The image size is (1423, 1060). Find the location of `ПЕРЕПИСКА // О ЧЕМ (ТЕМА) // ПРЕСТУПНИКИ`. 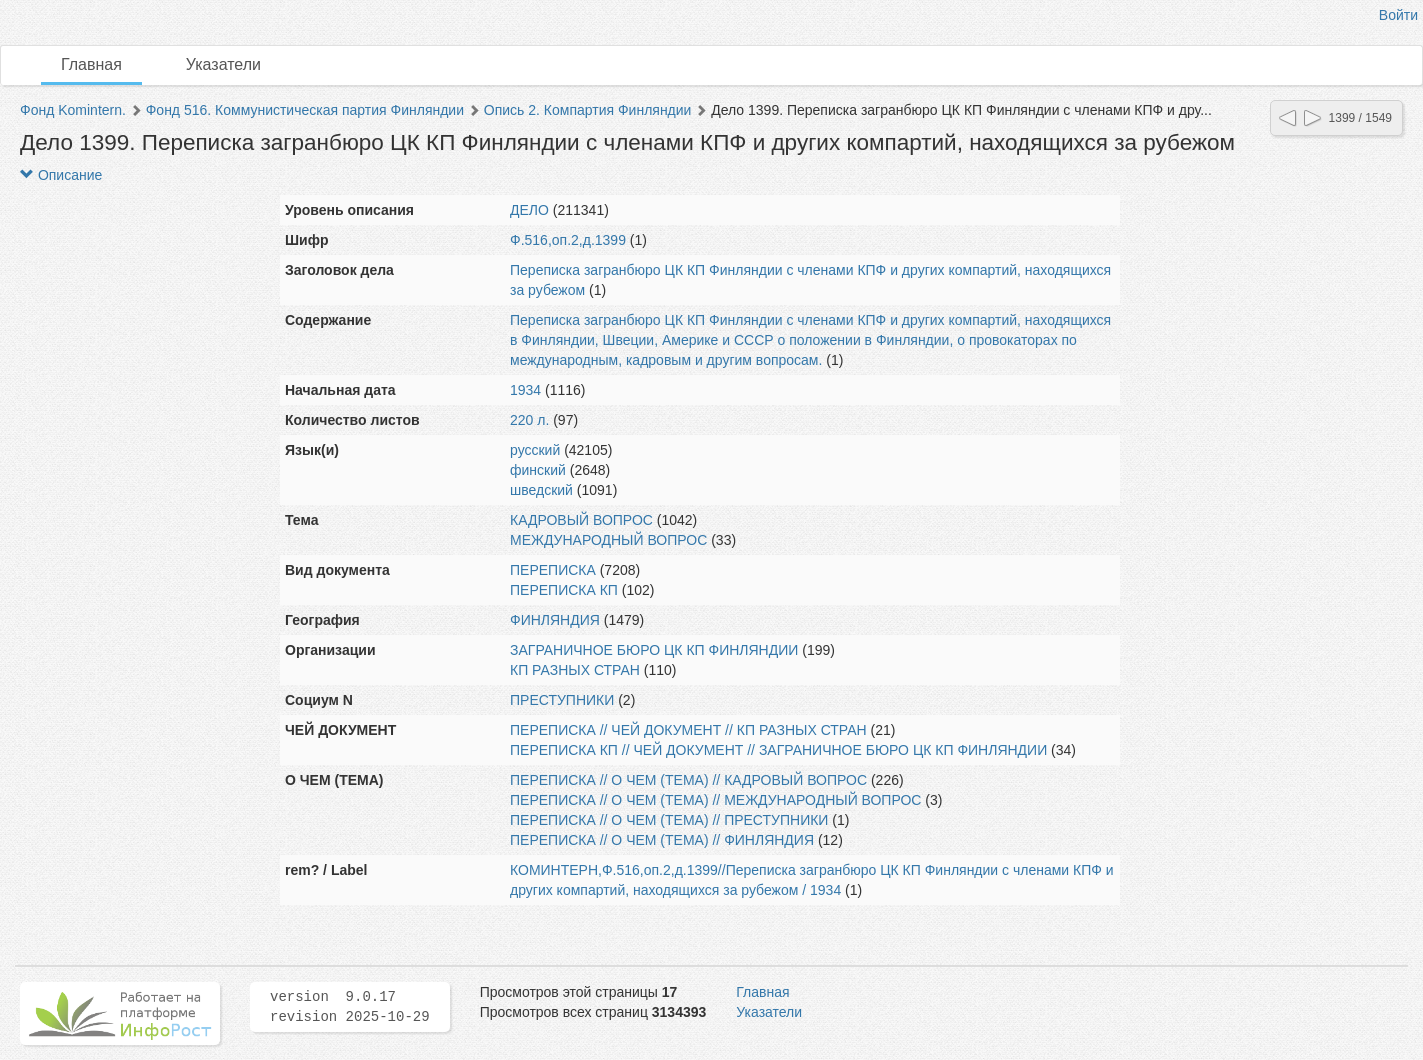

ПЕРЕПИСКА // О ЧЕМ (ТЕМА) // ПРЕСТУПНИКИ is located at coordinates (669, 820).